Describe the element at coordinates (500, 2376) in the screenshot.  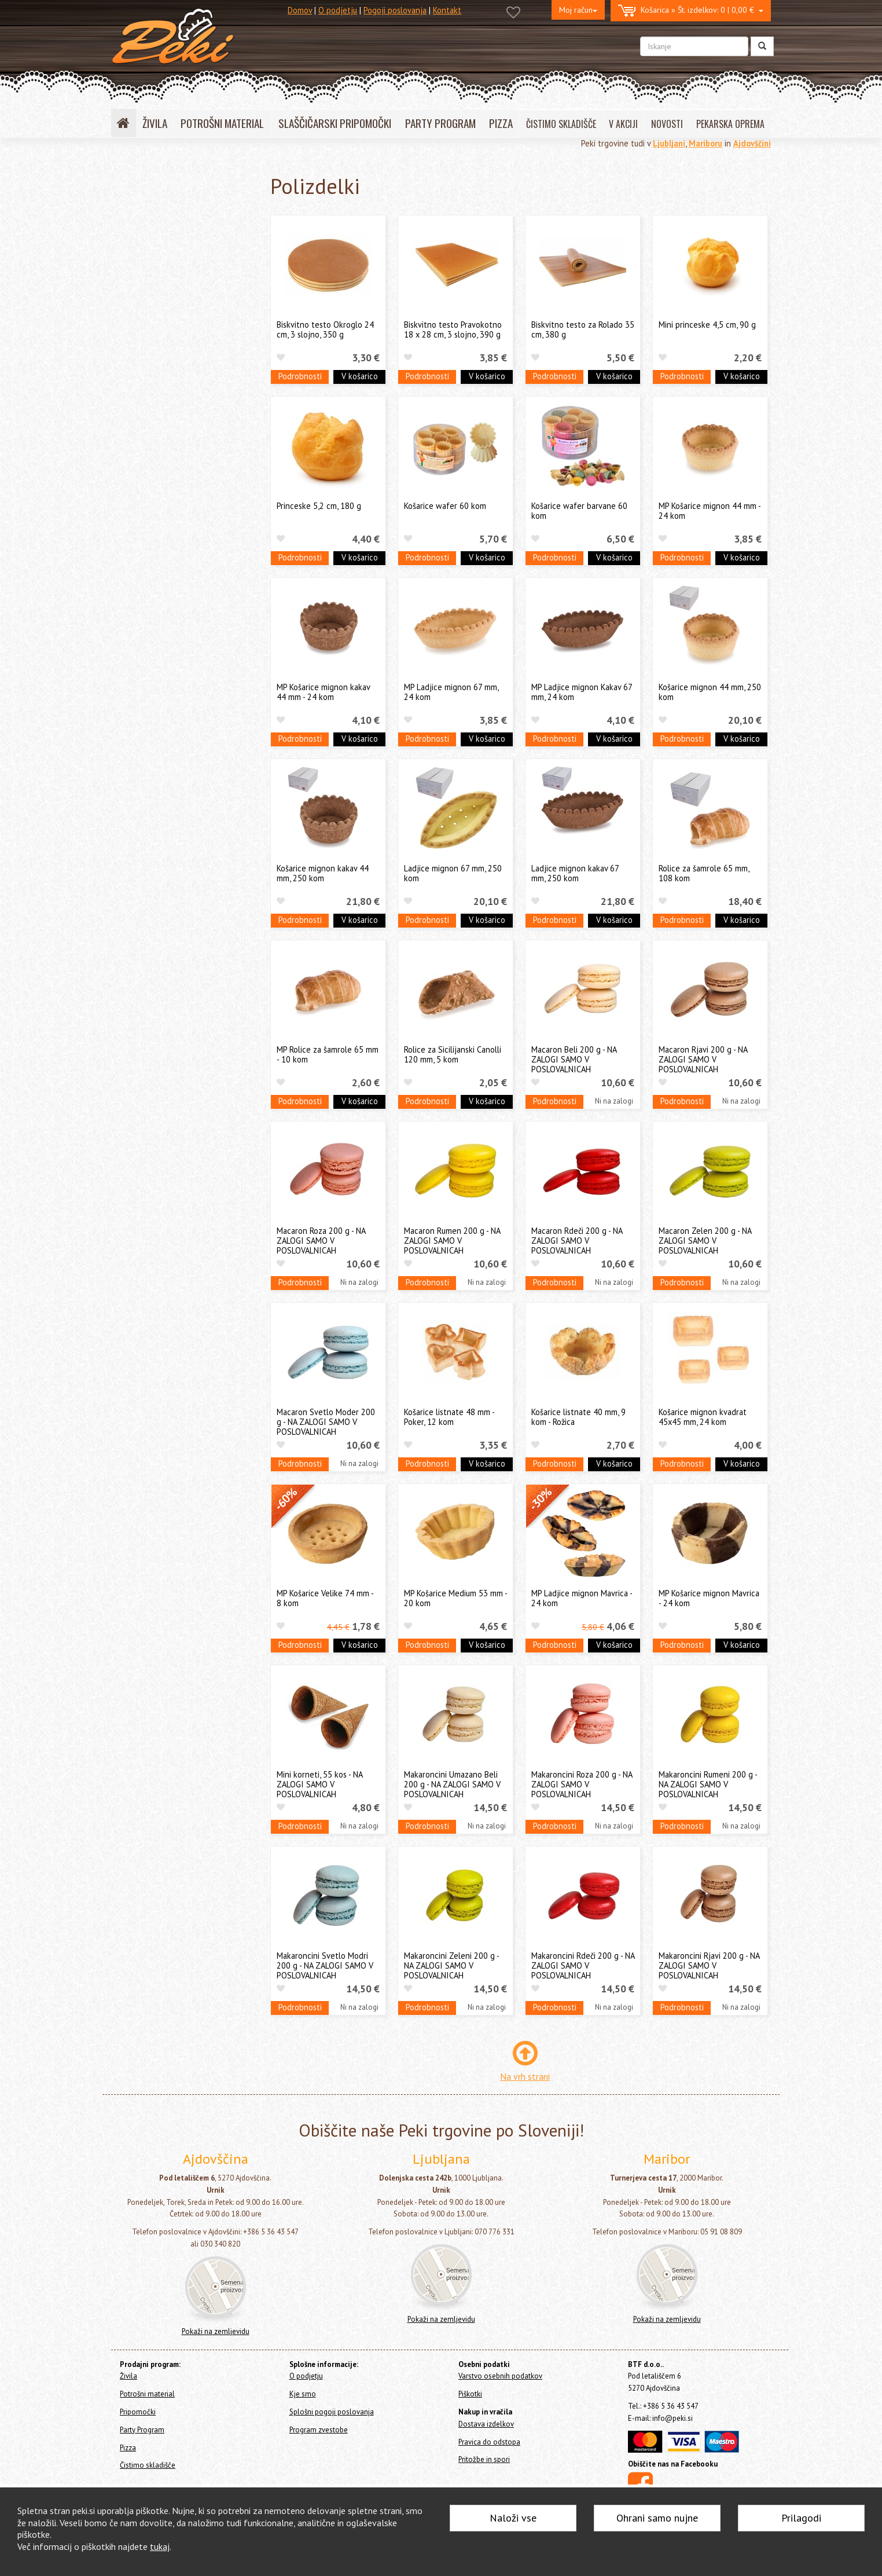
I see `Varstvo osebnih podatkov` at that location.